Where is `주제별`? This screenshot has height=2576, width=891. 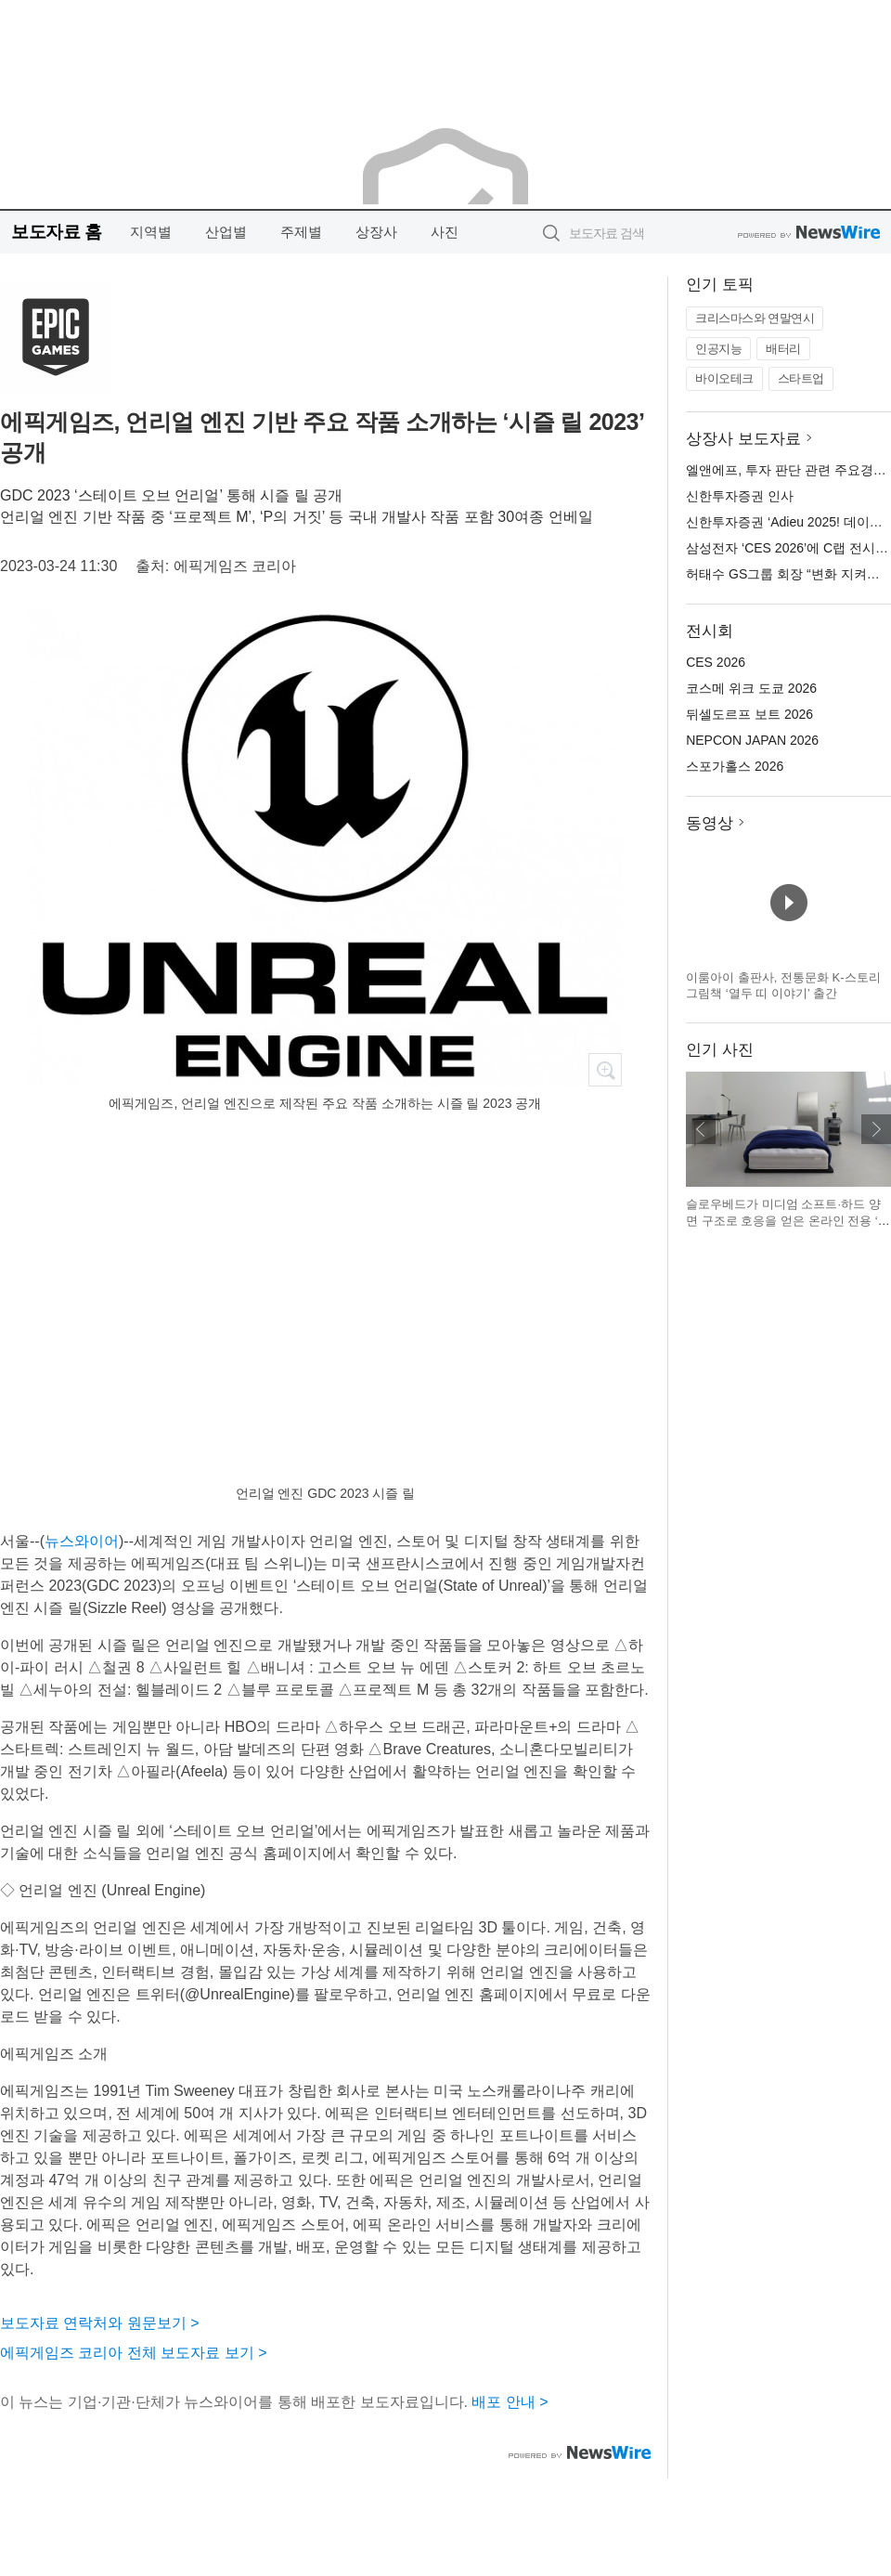
주제별 is located at coordinates (301, 232).